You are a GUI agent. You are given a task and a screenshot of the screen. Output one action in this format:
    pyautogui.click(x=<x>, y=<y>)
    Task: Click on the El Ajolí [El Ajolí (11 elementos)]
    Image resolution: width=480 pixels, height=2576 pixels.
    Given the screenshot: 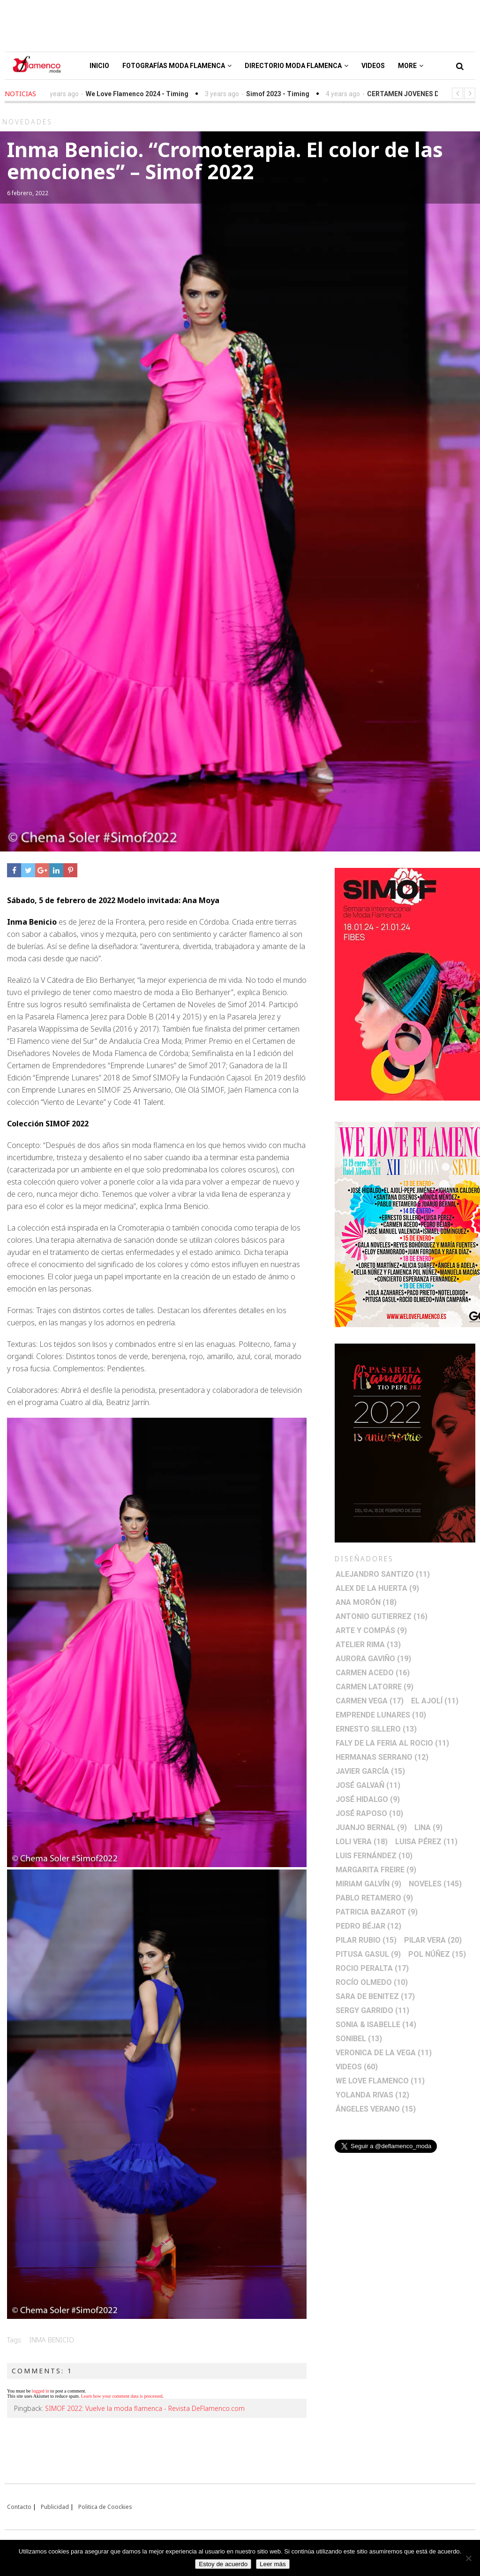 What is the action you would take?
    pyautogui.click(x=434, y=1700)
    